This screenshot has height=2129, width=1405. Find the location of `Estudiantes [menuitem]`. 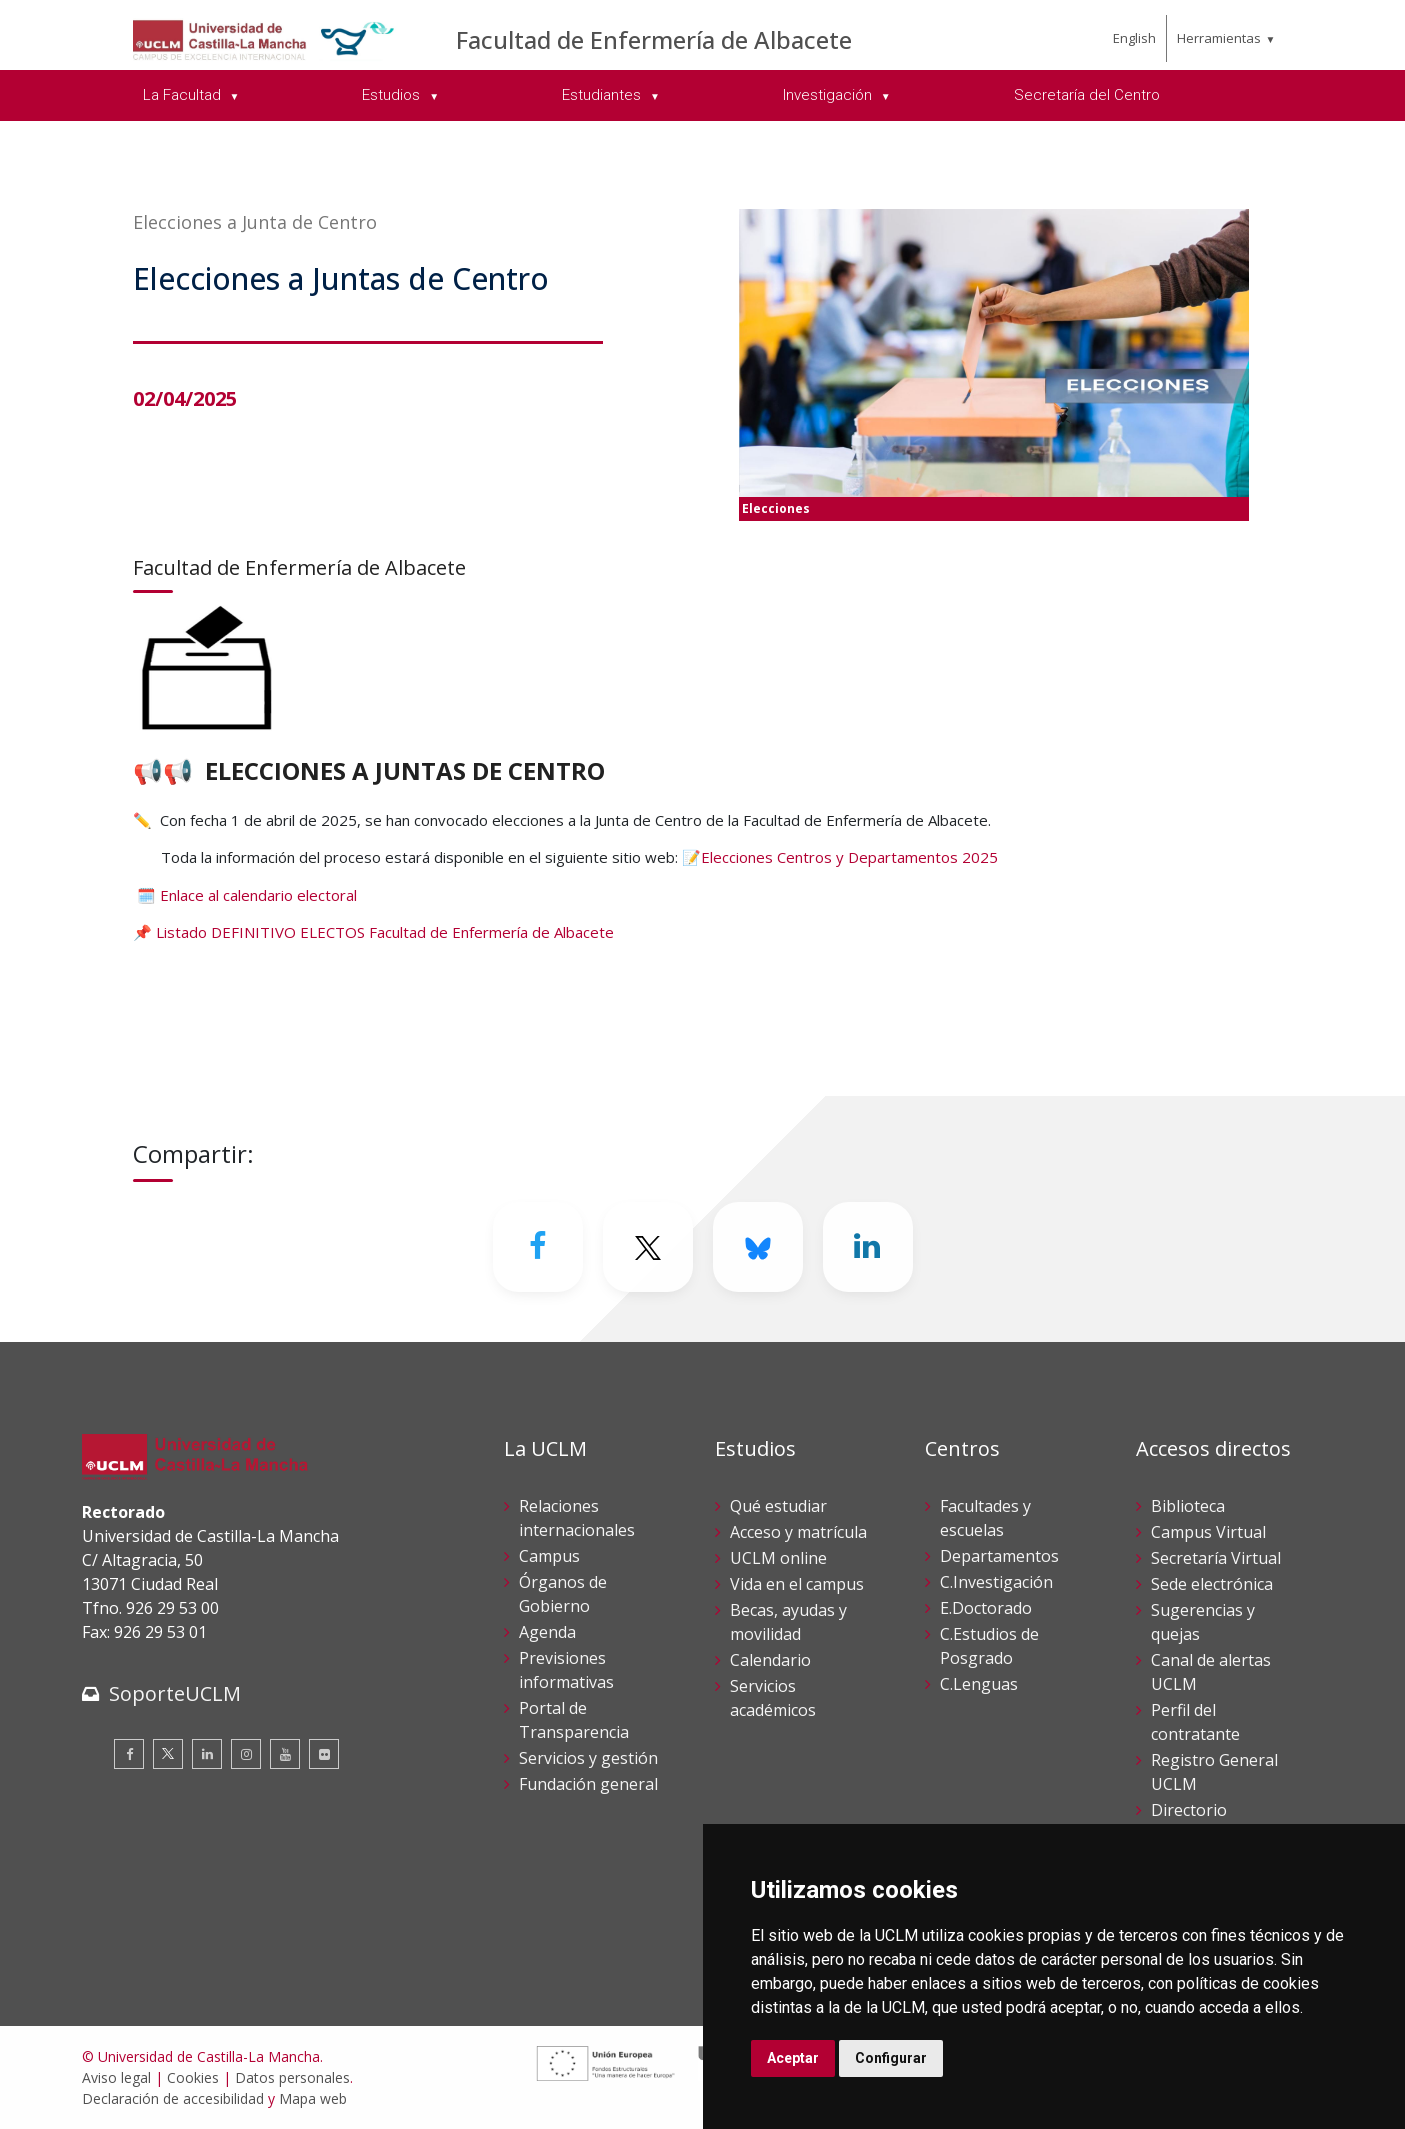

Estudiantes [menuitem] is located at coordinates (603, 95).